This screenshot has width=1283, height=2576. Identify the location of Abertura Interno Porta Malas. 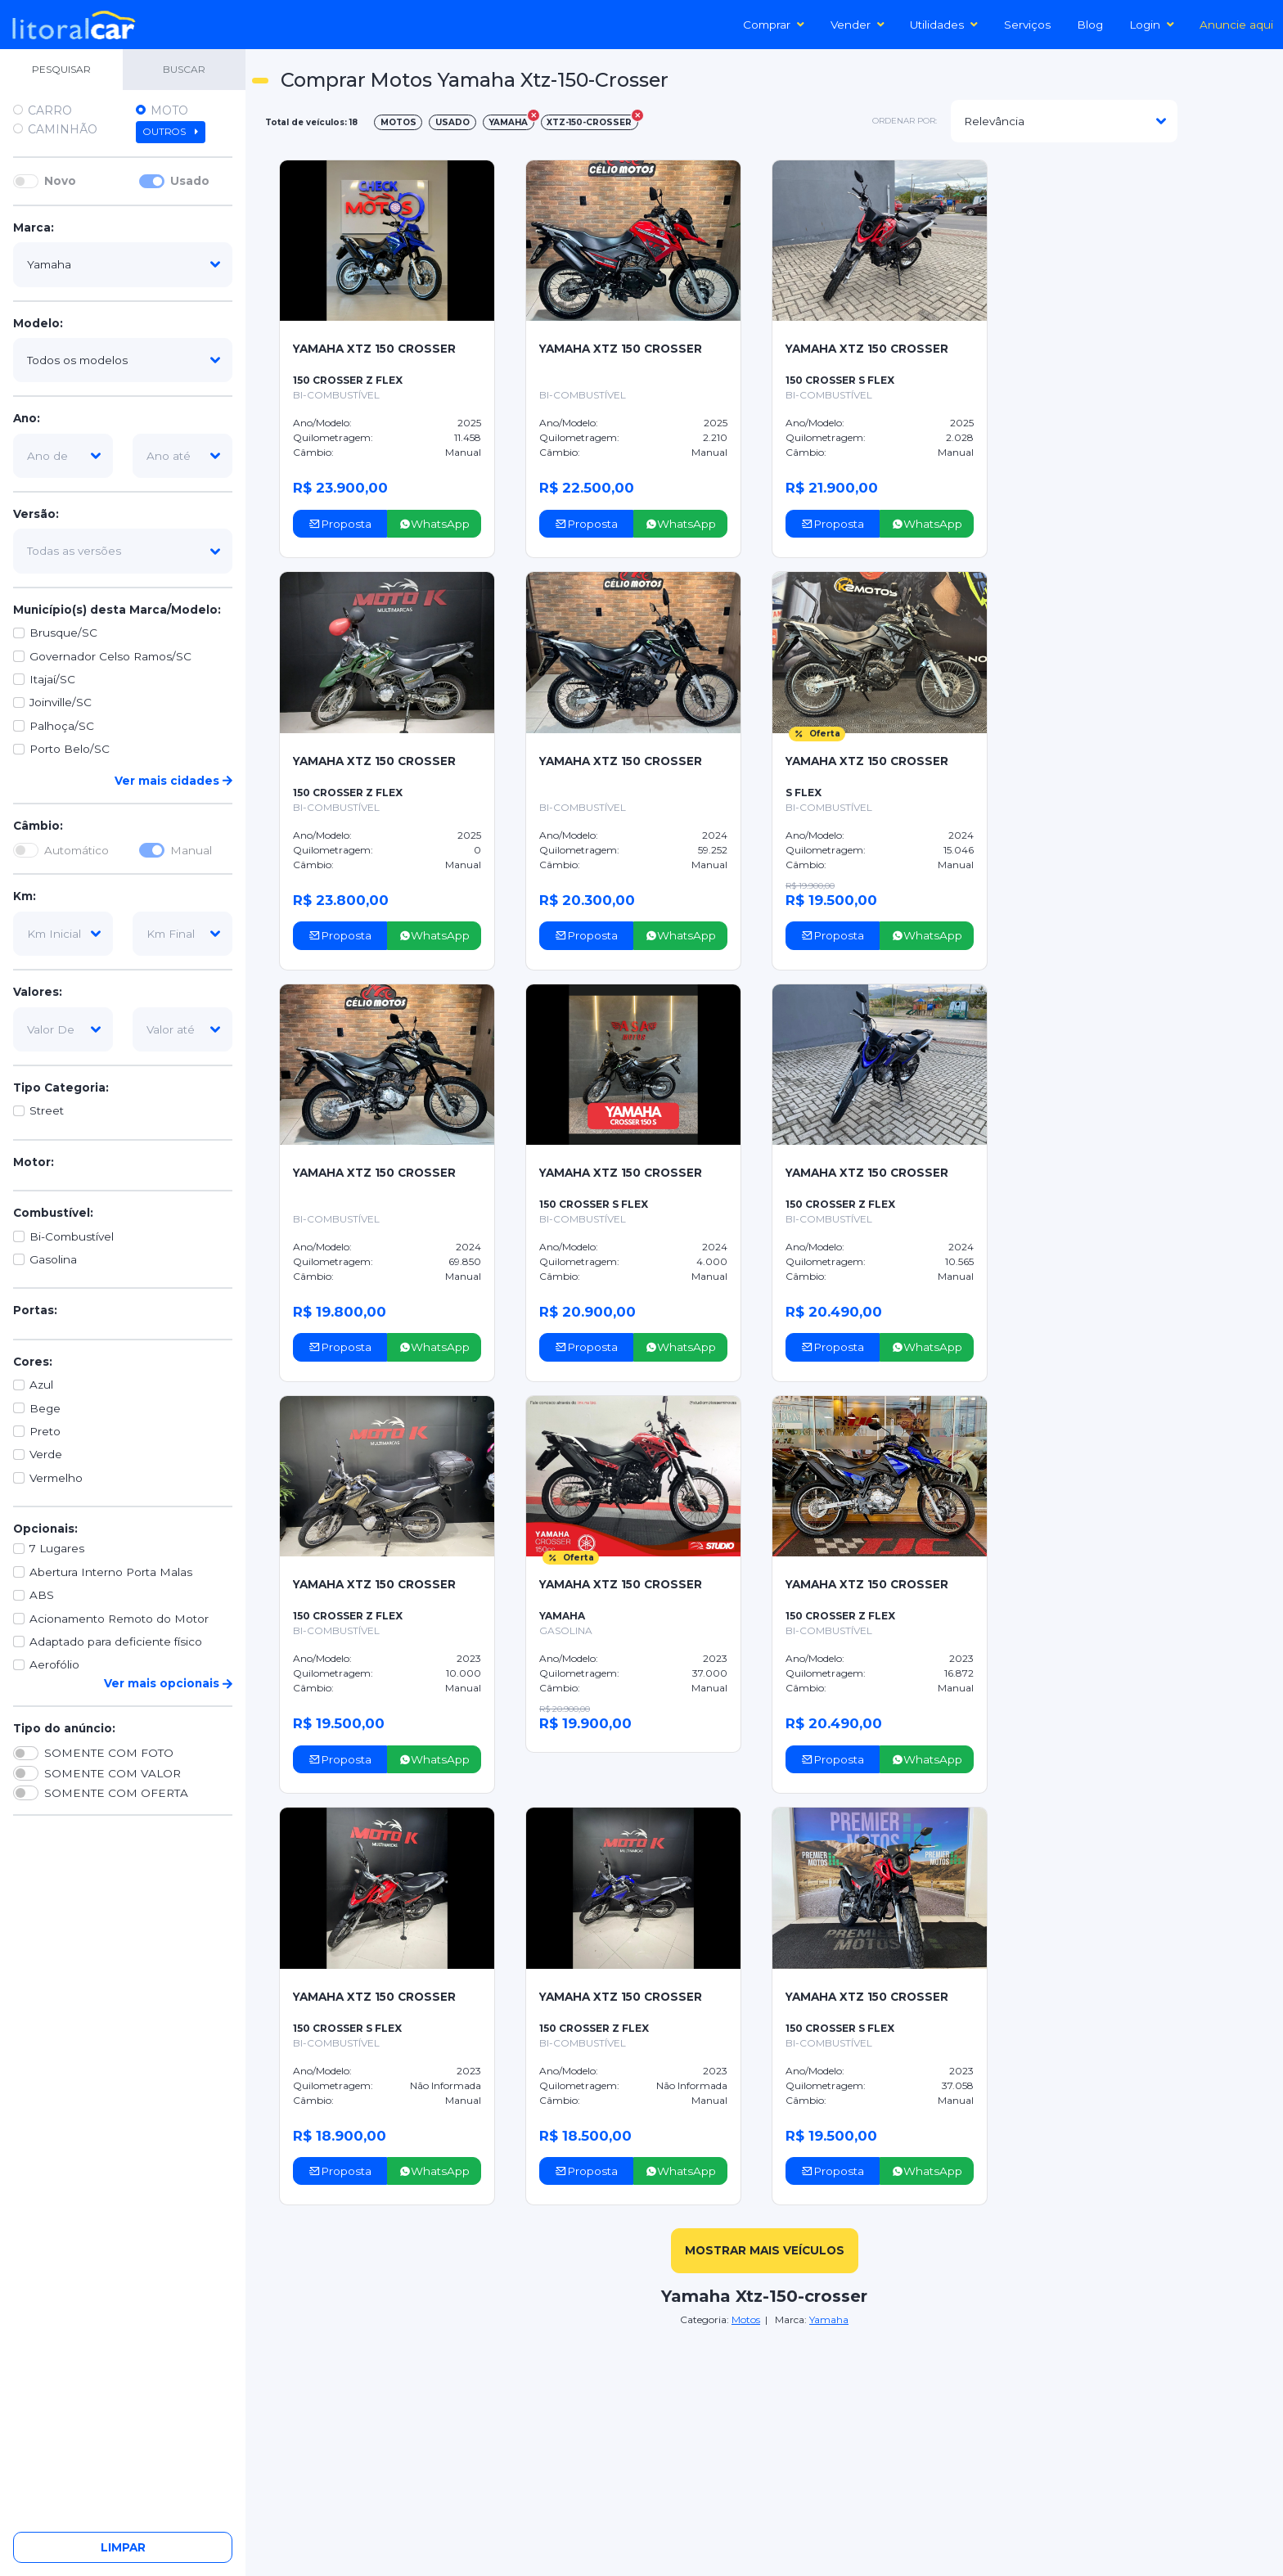
(110, 1571).